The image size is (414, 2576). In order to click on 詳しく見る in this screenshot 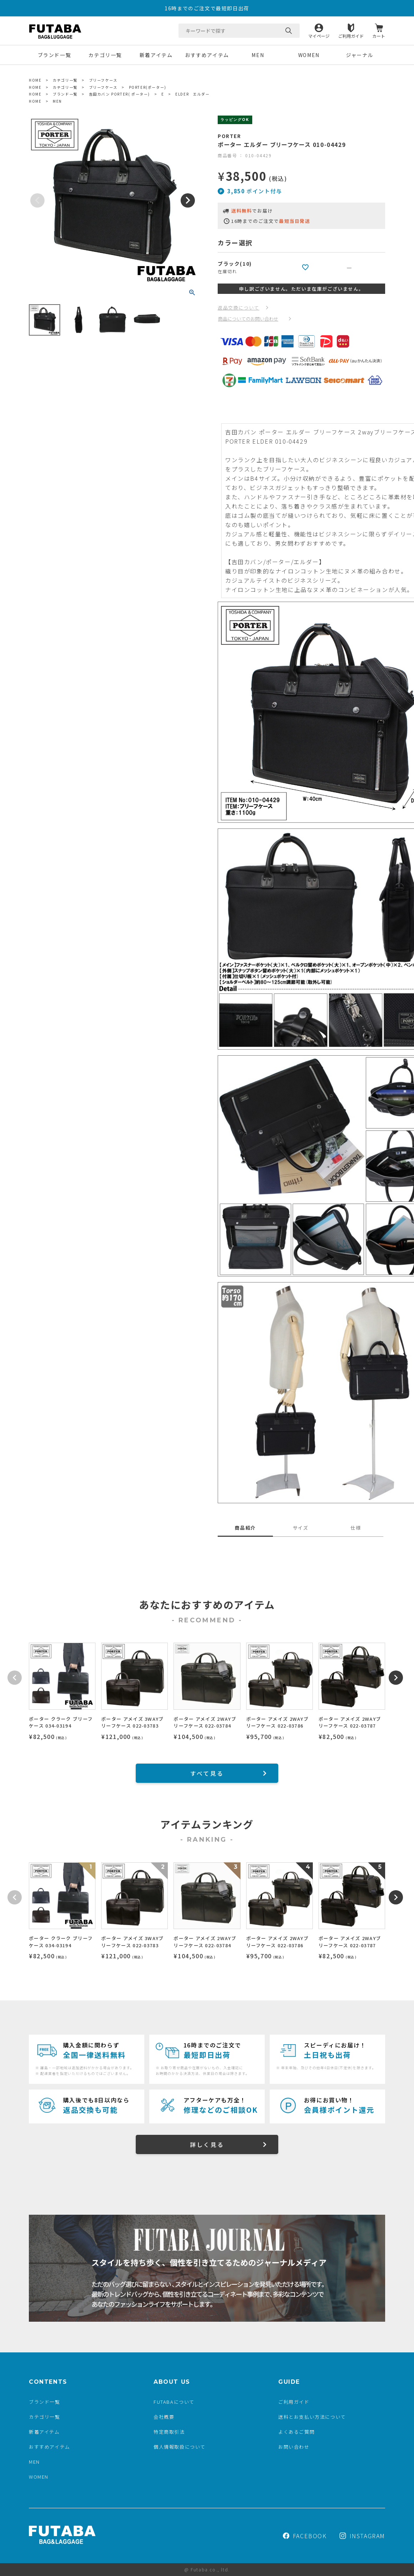, I will do `click(207, 2144)`.